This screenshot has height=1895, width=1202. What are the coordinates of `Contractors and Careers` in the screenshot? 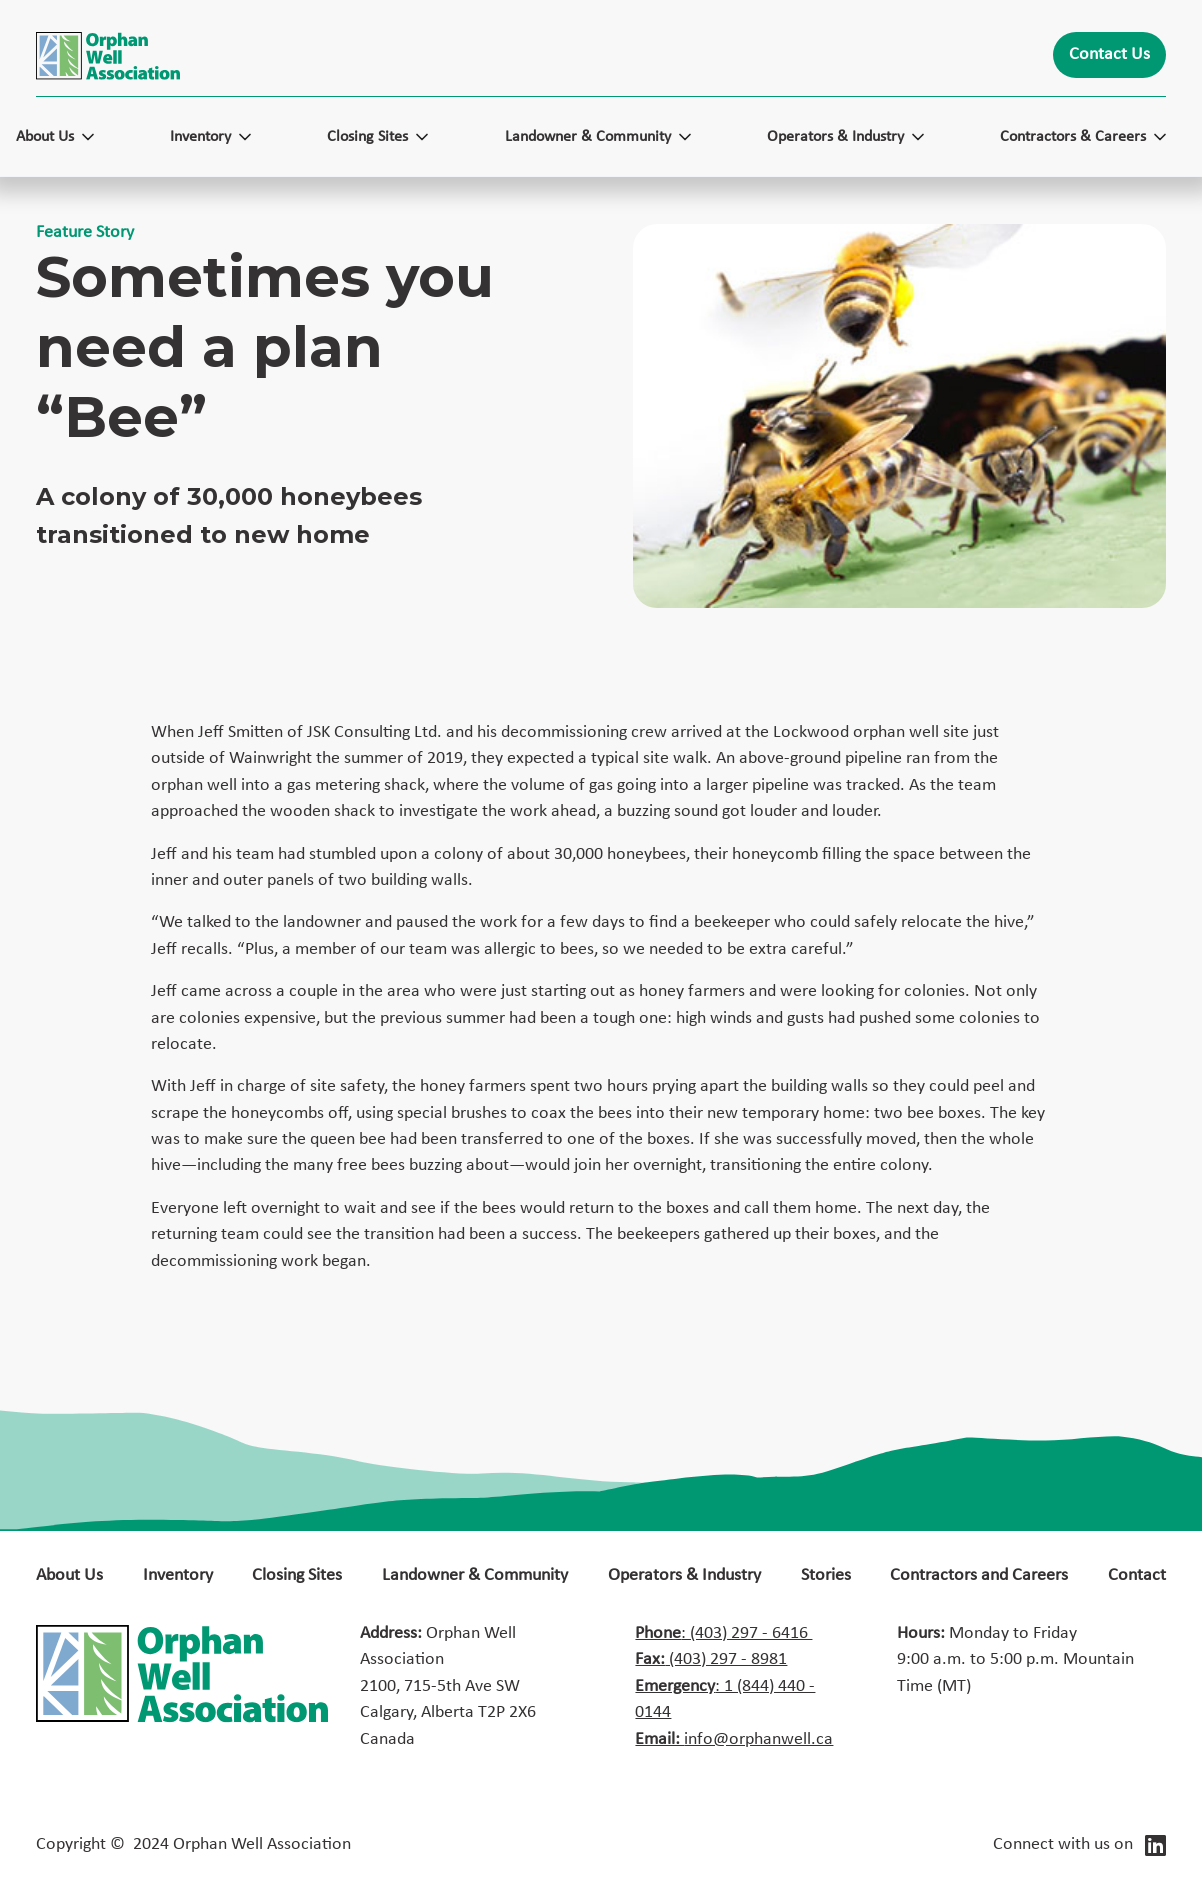 It's located at (979, 1575).